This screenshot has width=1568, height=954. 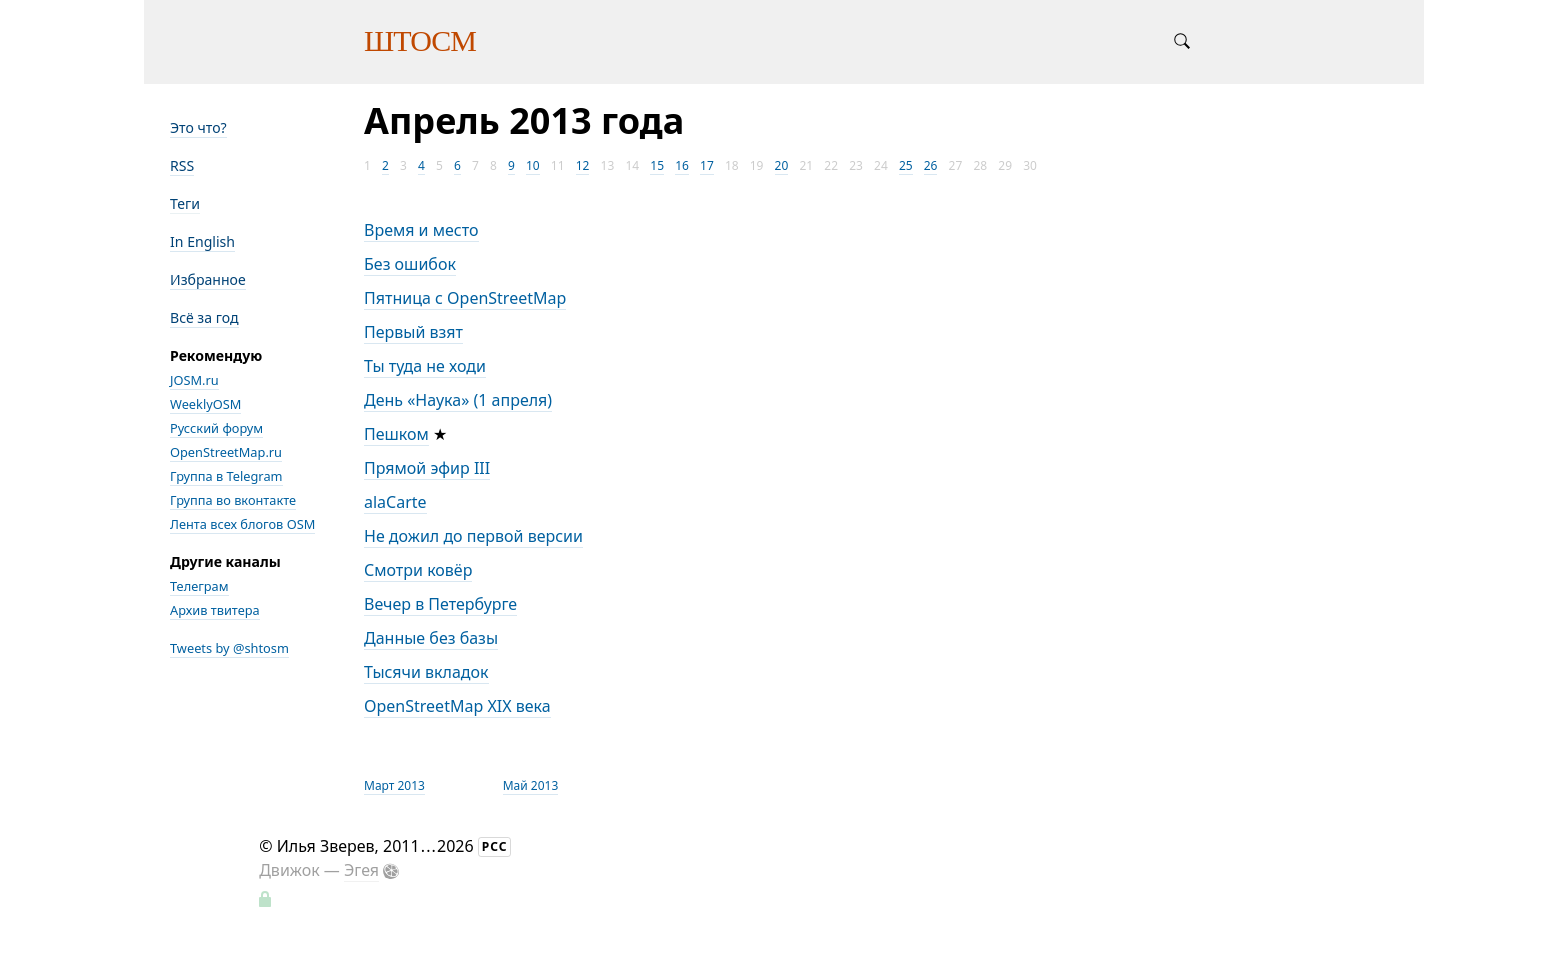 What do you see at coordinates (229, 648) in the screenshot?
I see `Tweets by @shtosm` at bounding box center [229, 648].